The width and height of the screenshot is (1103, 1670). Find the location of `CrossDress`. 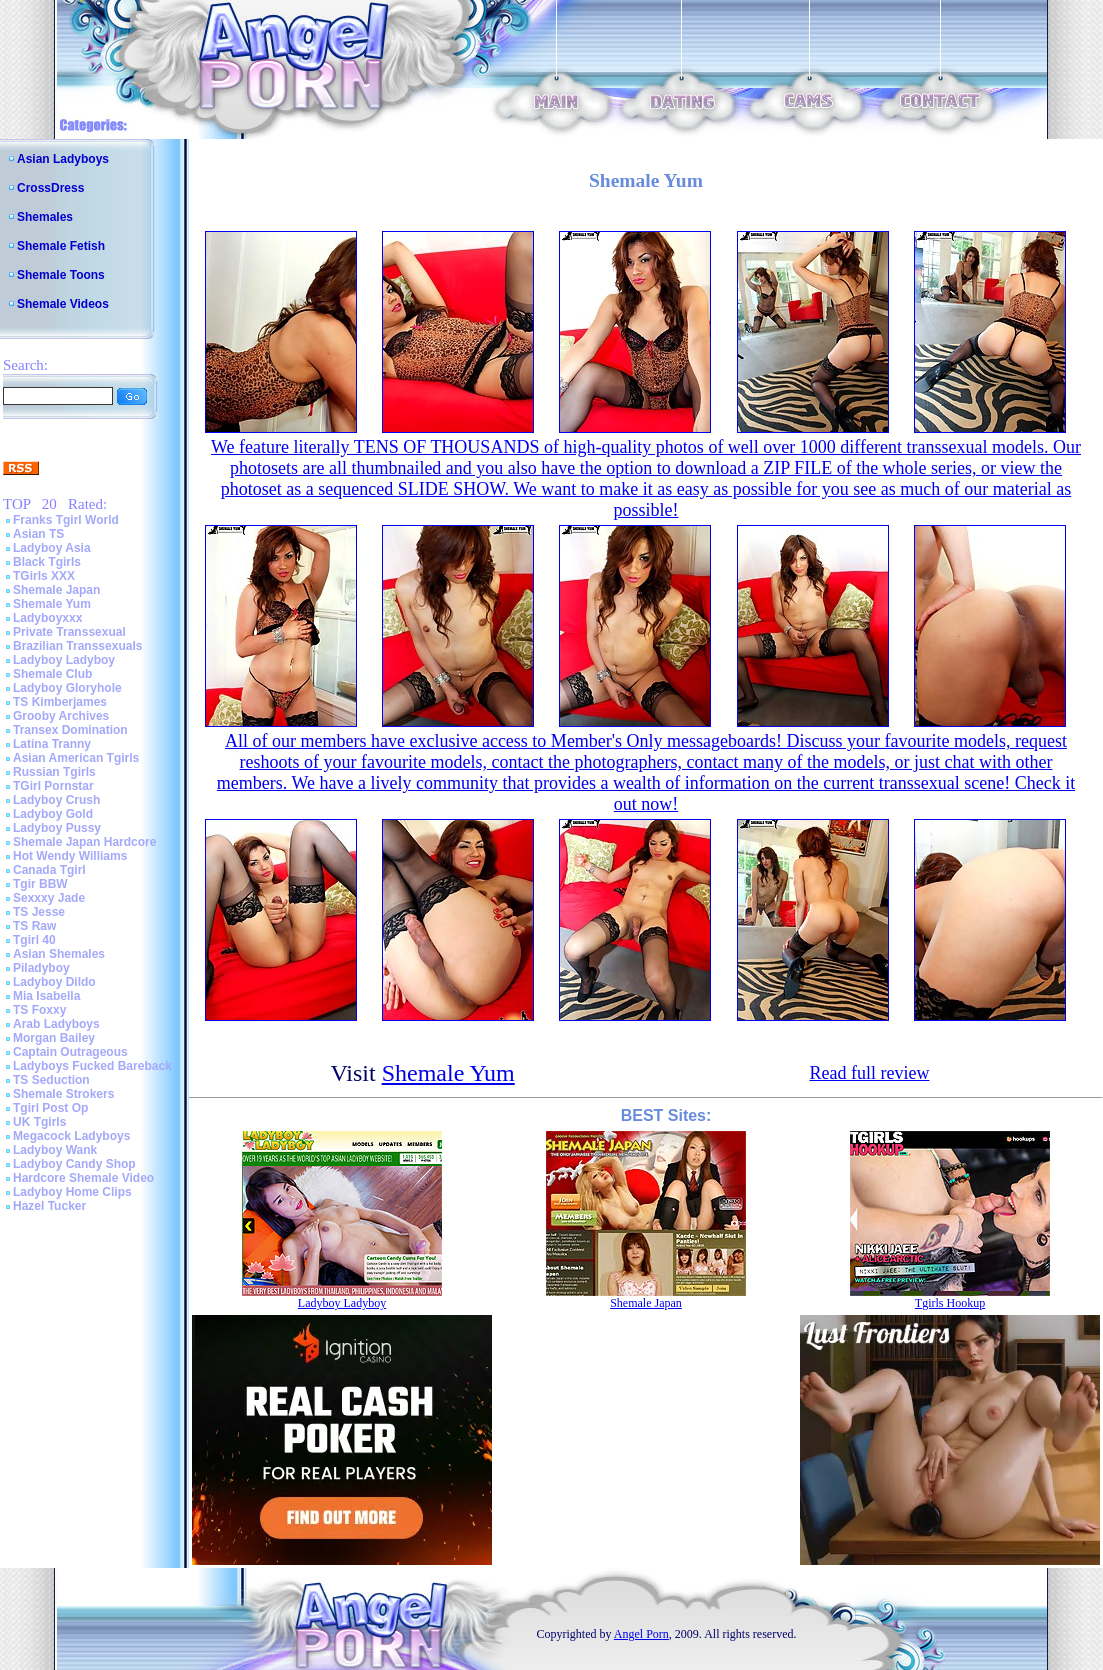

CrossDress is located at coordinates (50, 188).